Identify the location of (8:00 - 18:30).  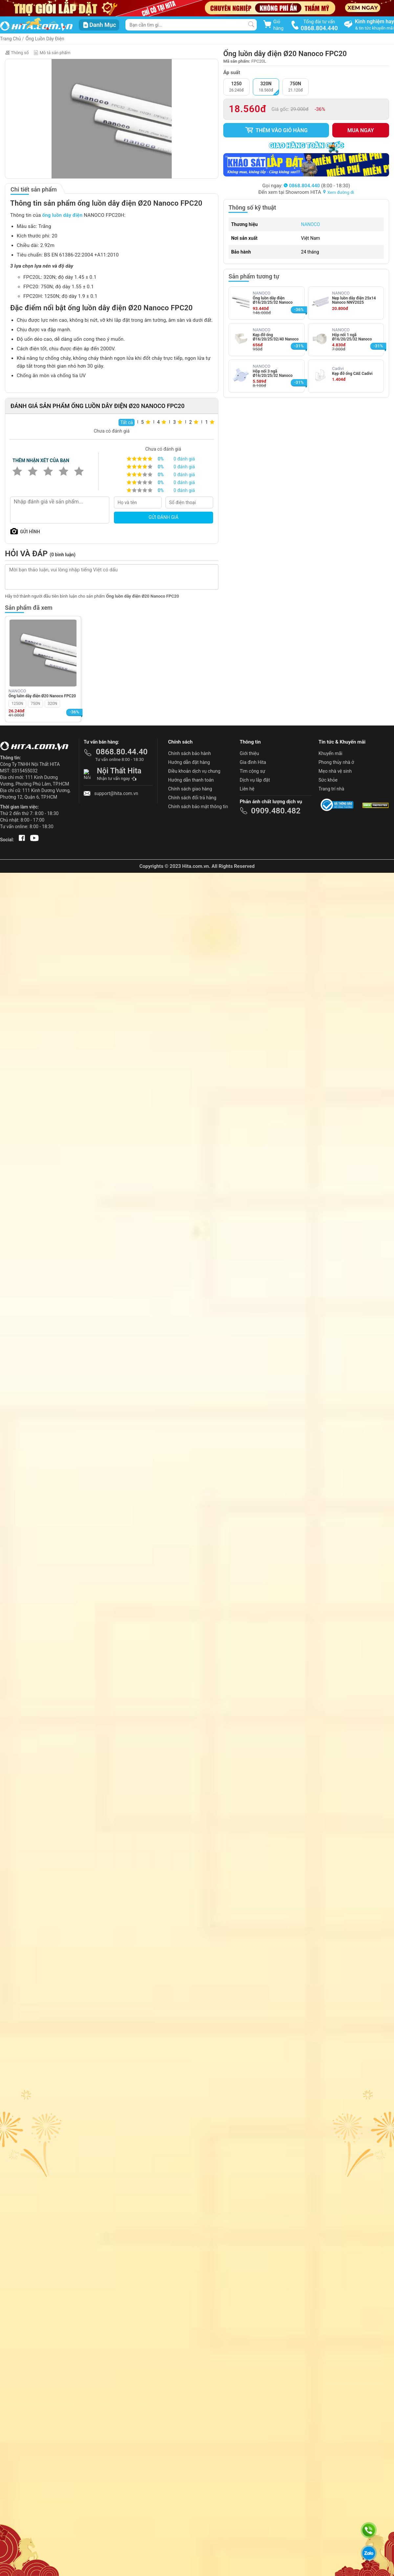
(317, 186).